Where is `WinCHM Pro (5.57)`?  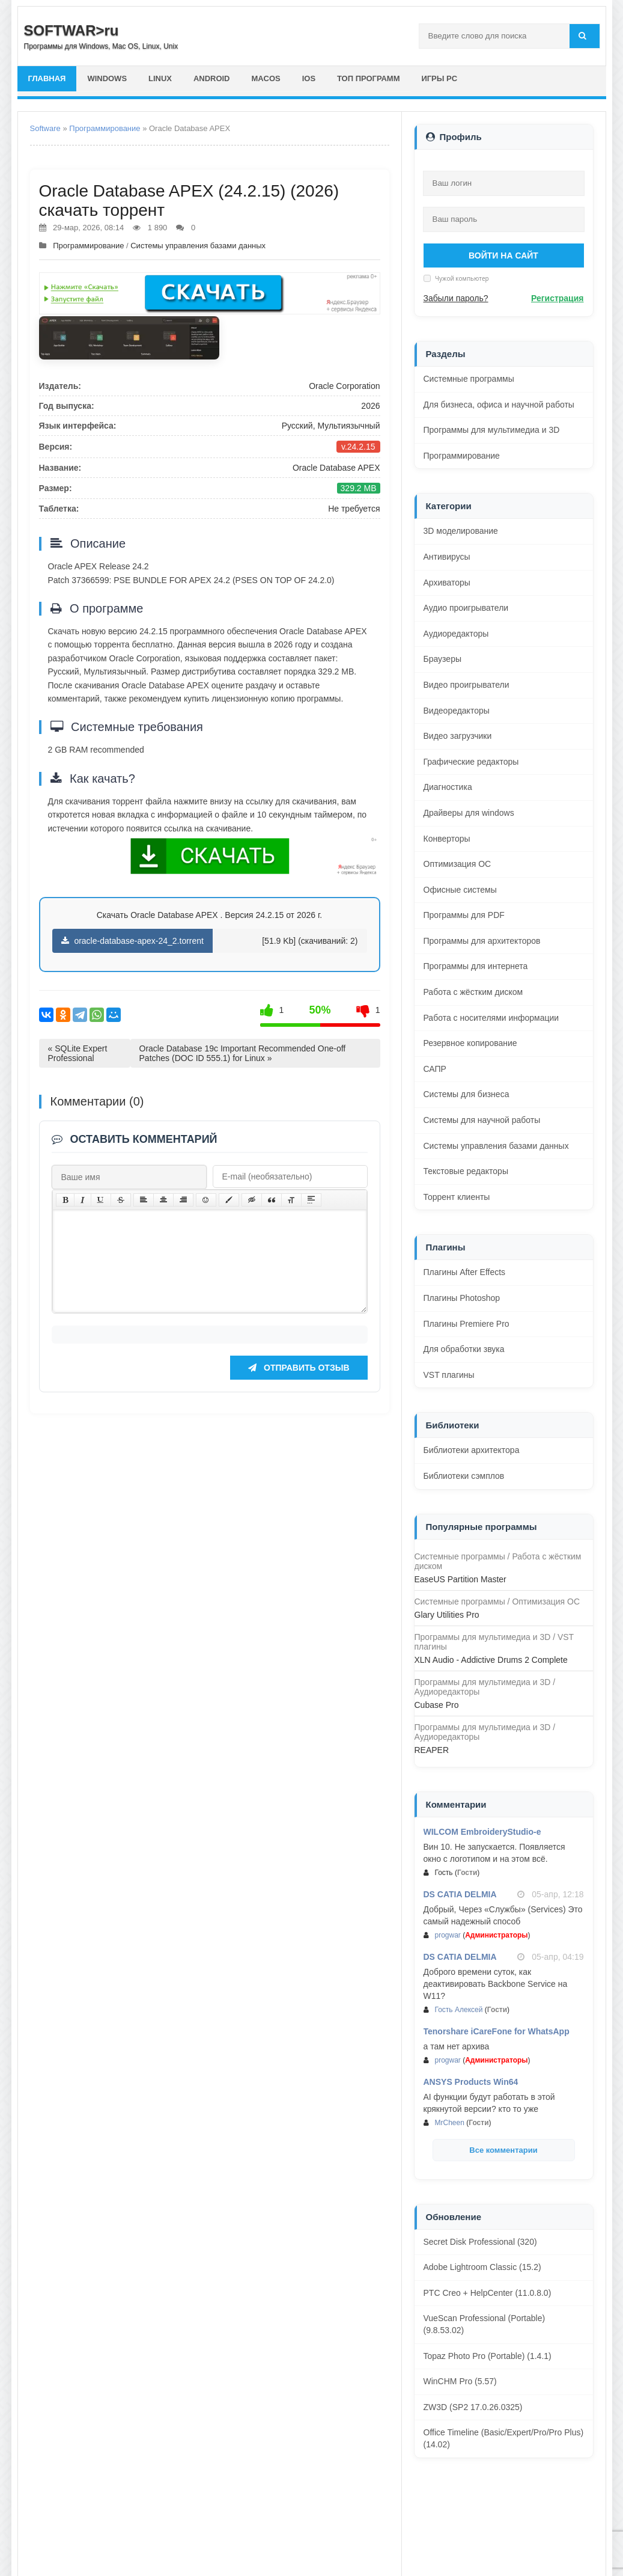
WinCHM Pro (5.57) is located at coordinates (460, 2381).